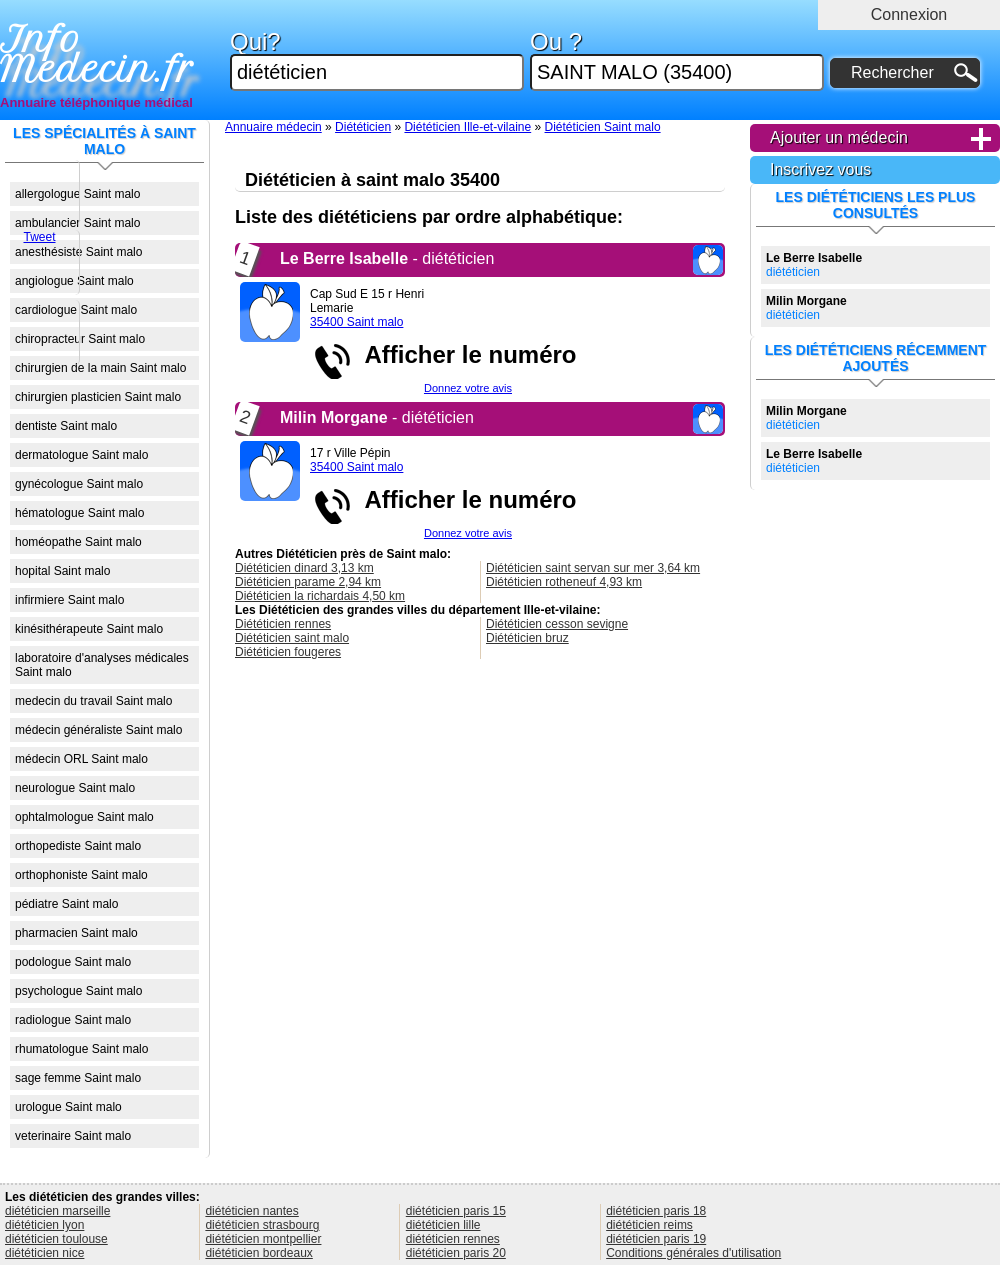  I want to click on Afficher le numéro, so click(464, 354).